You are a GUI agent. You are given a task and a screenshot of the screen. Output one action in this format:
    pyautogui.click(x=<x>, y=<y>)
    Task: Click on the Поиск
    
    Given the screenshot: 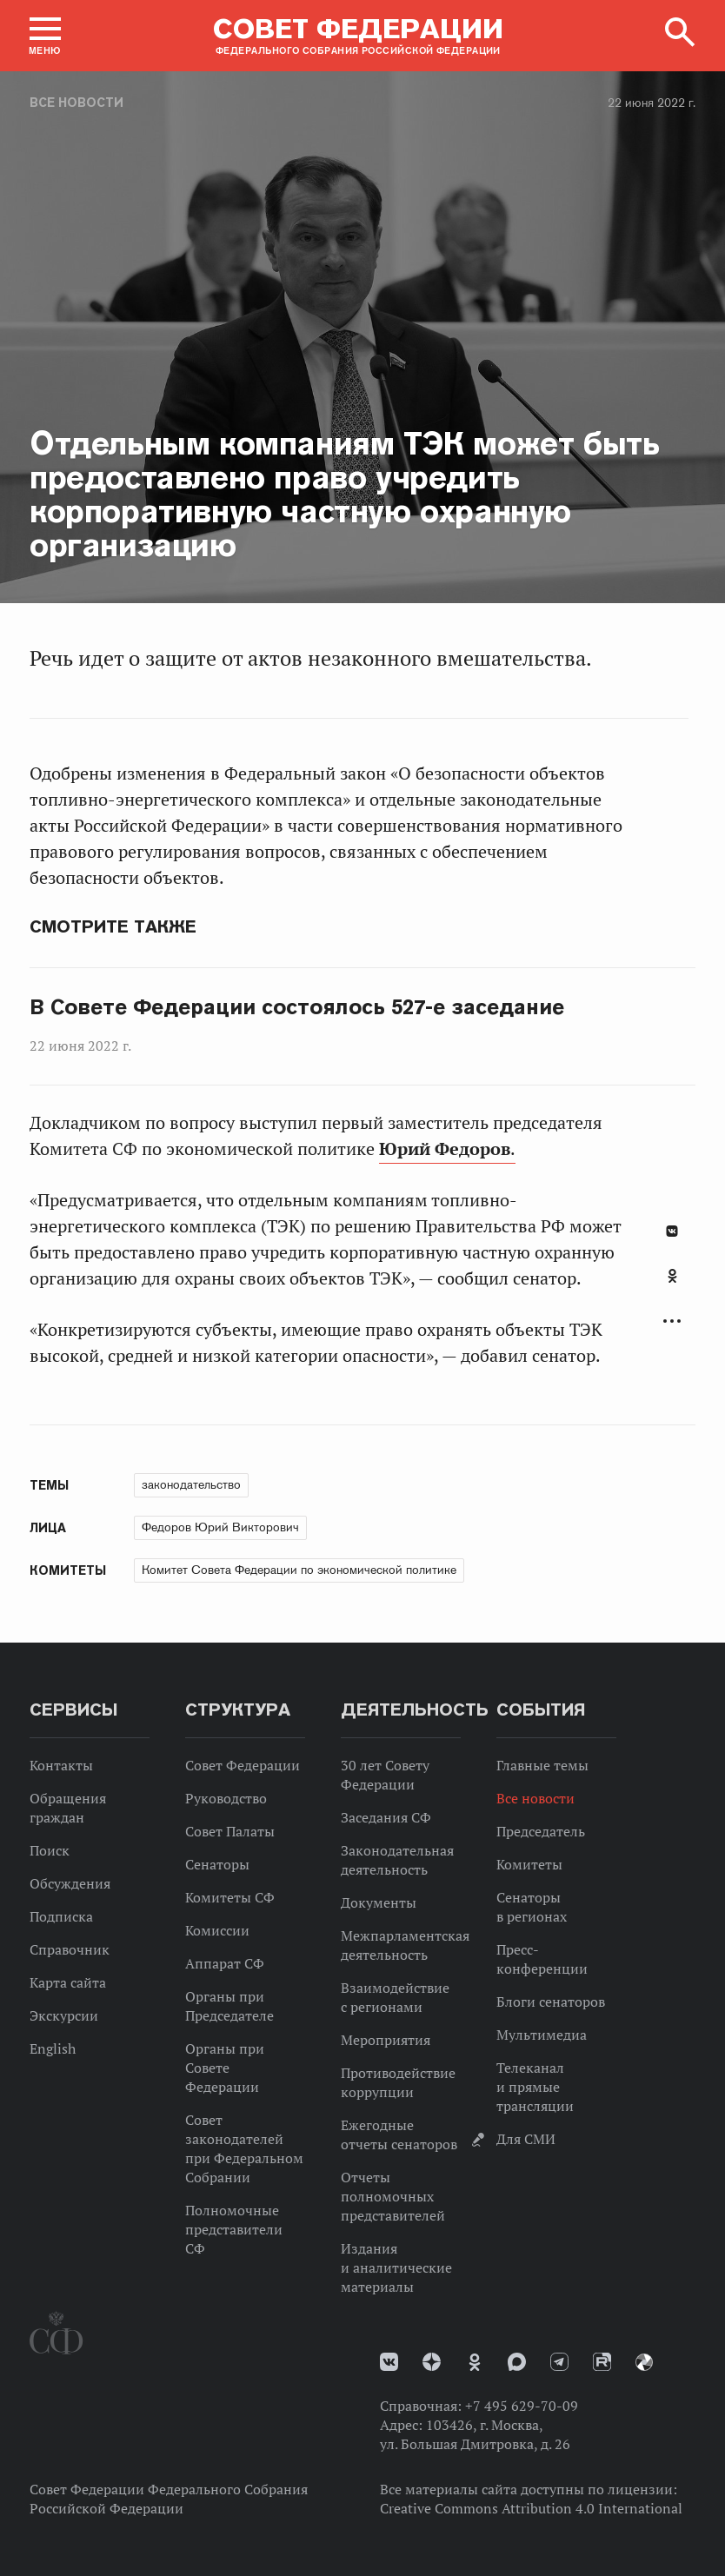 What is the action you would take?
    pyautogui.click(x=50, y=1850)
    